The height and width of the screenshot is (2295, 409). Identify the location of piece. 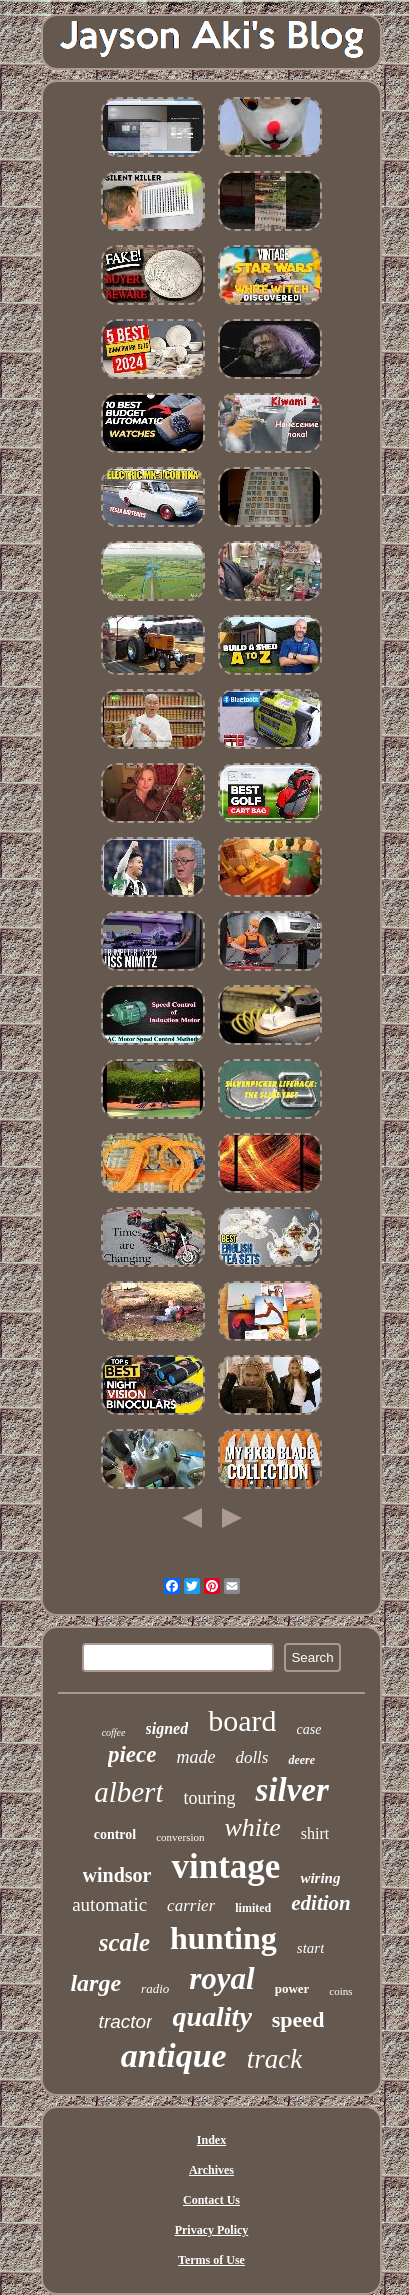
(132, 1754).